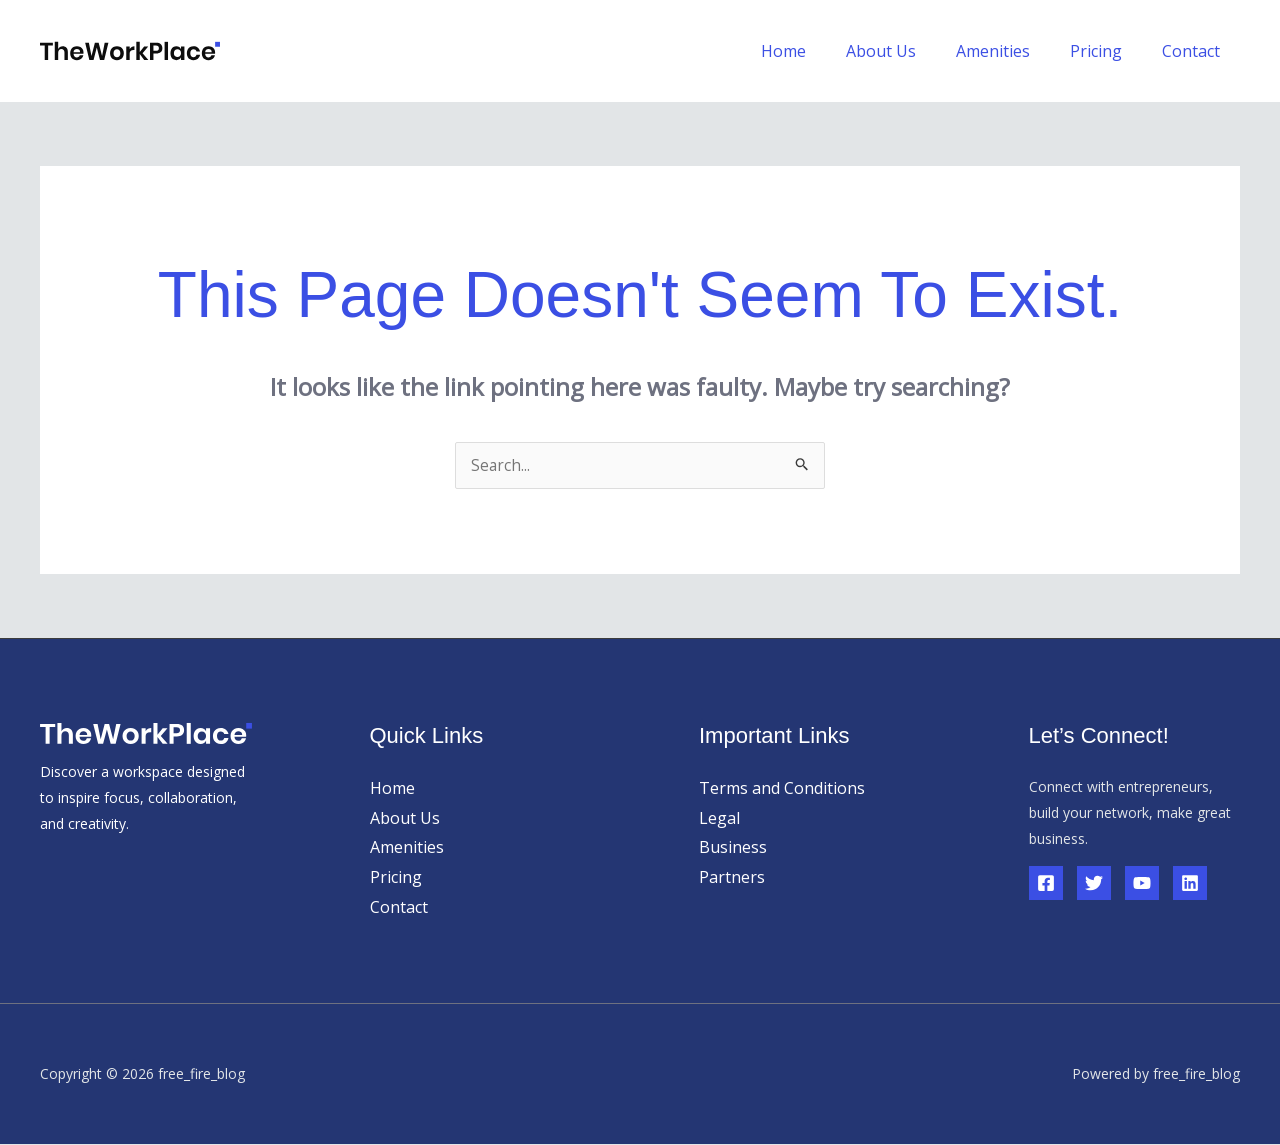 Image resolution: width=1280 pixels, height=1145 pixels. What do you see at coordinates (1094, 884) in the screenshot?
I see `[Twitter]` at bounding box center [1094, 884].